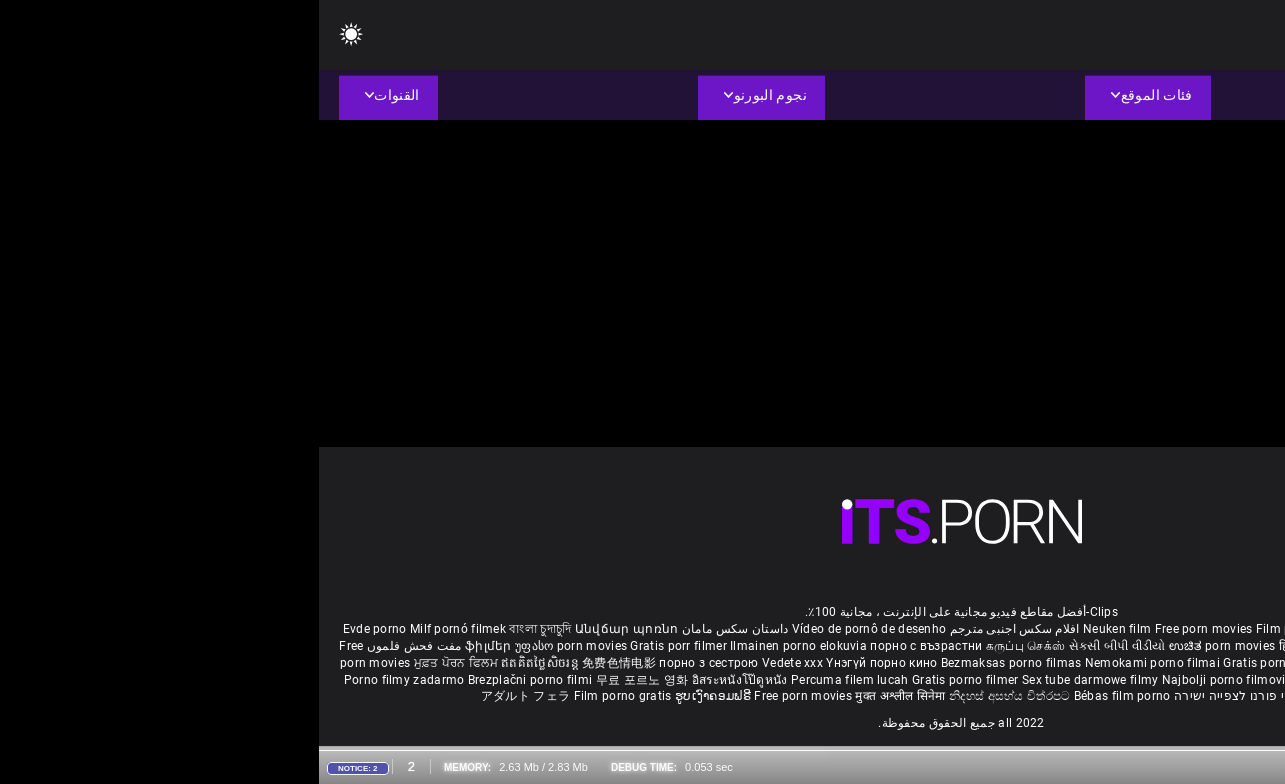 The height and width of the screenshot is (784, 1285). Describe the element at coordinates (1103, 646) in the screenshot. I see `ఉచిత శృంగార సినిమాలు` at that location.